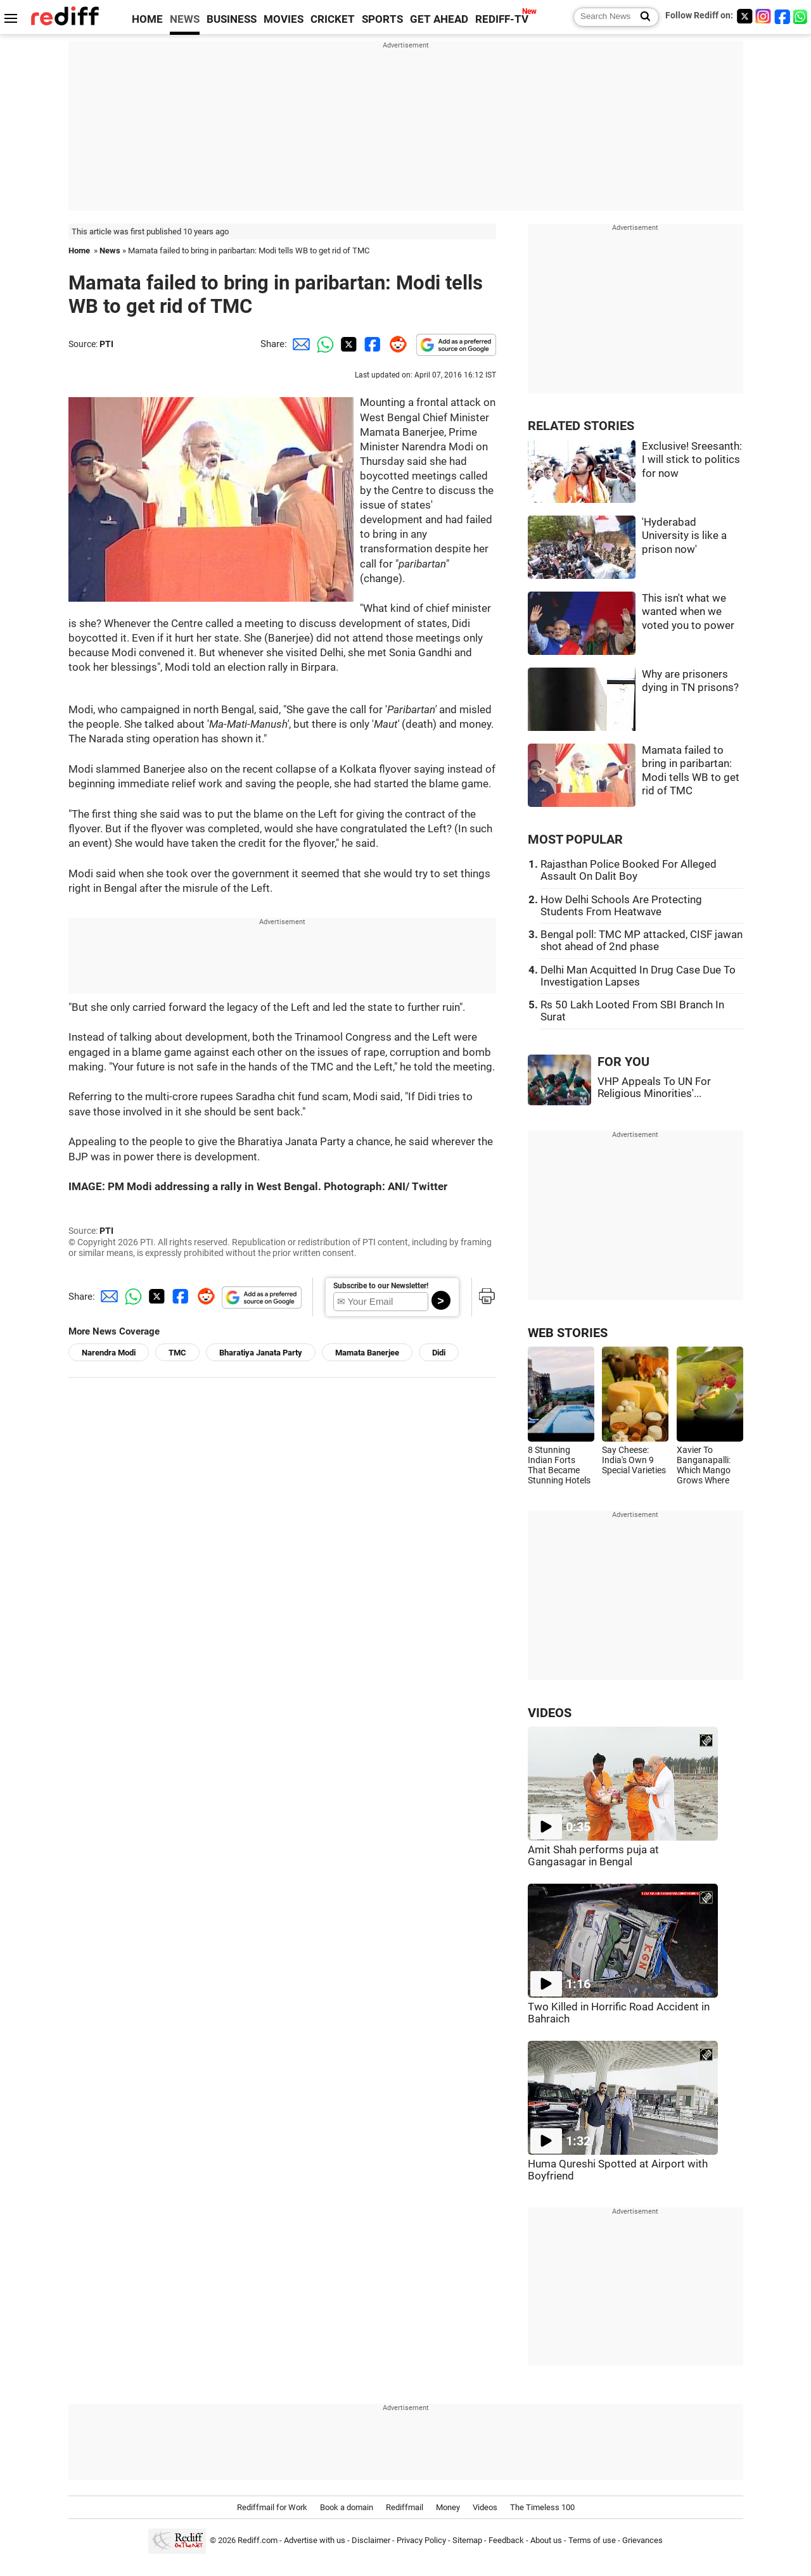  Describe the element at coordinates (272, 2507) in the screenshot. I see `Rediffmail for Work` at that location.